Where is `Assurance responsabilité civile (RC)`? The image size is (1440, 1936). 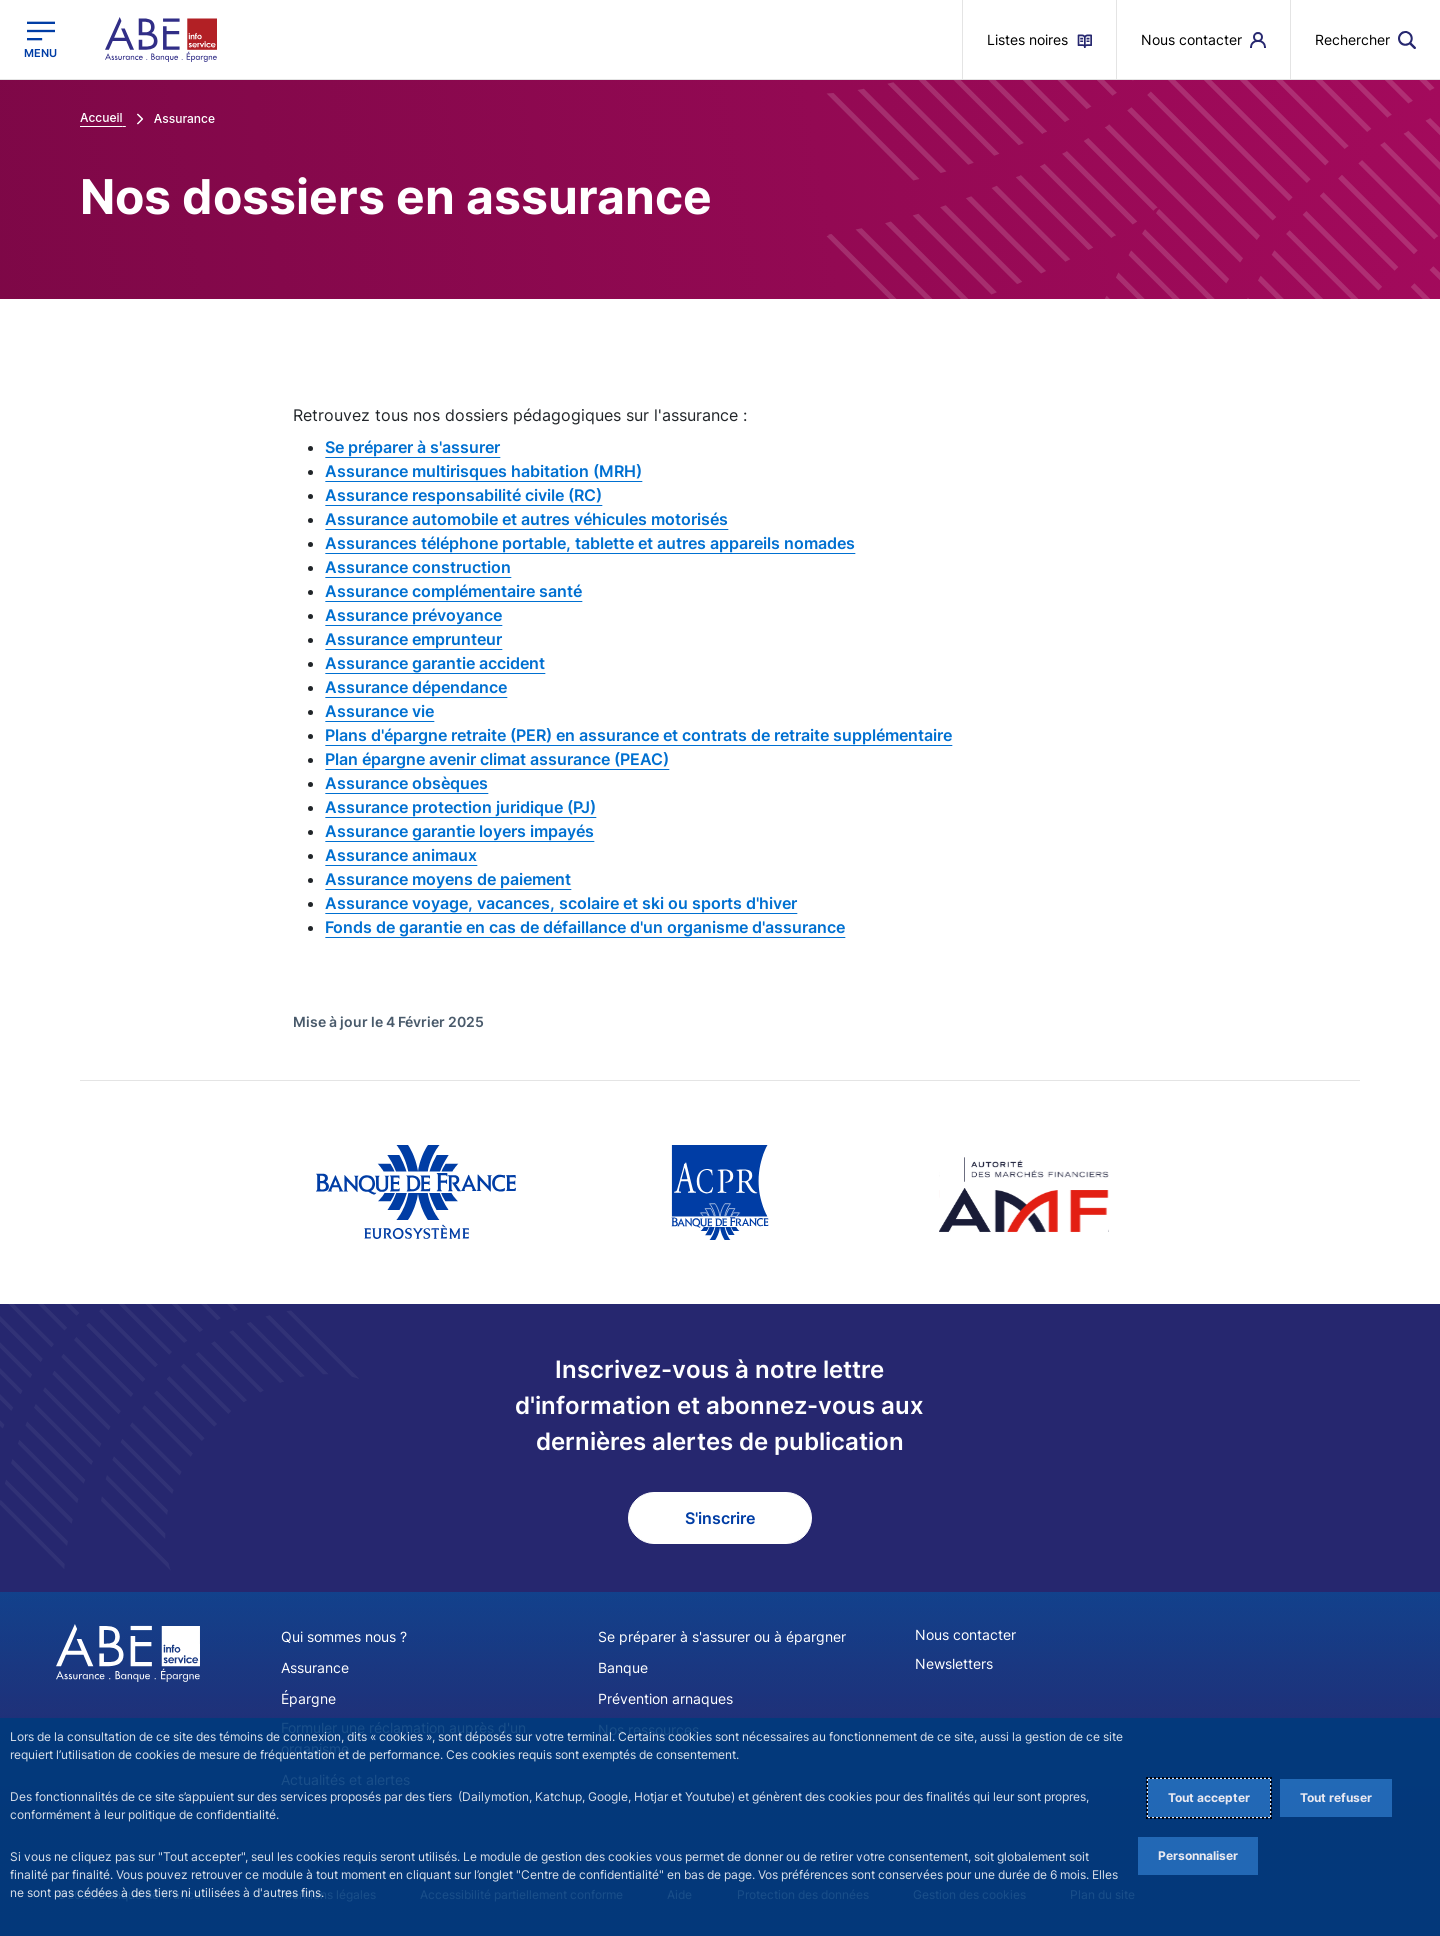 Assurance responsabilité civile (RC) is located at coordinates (463, 495).